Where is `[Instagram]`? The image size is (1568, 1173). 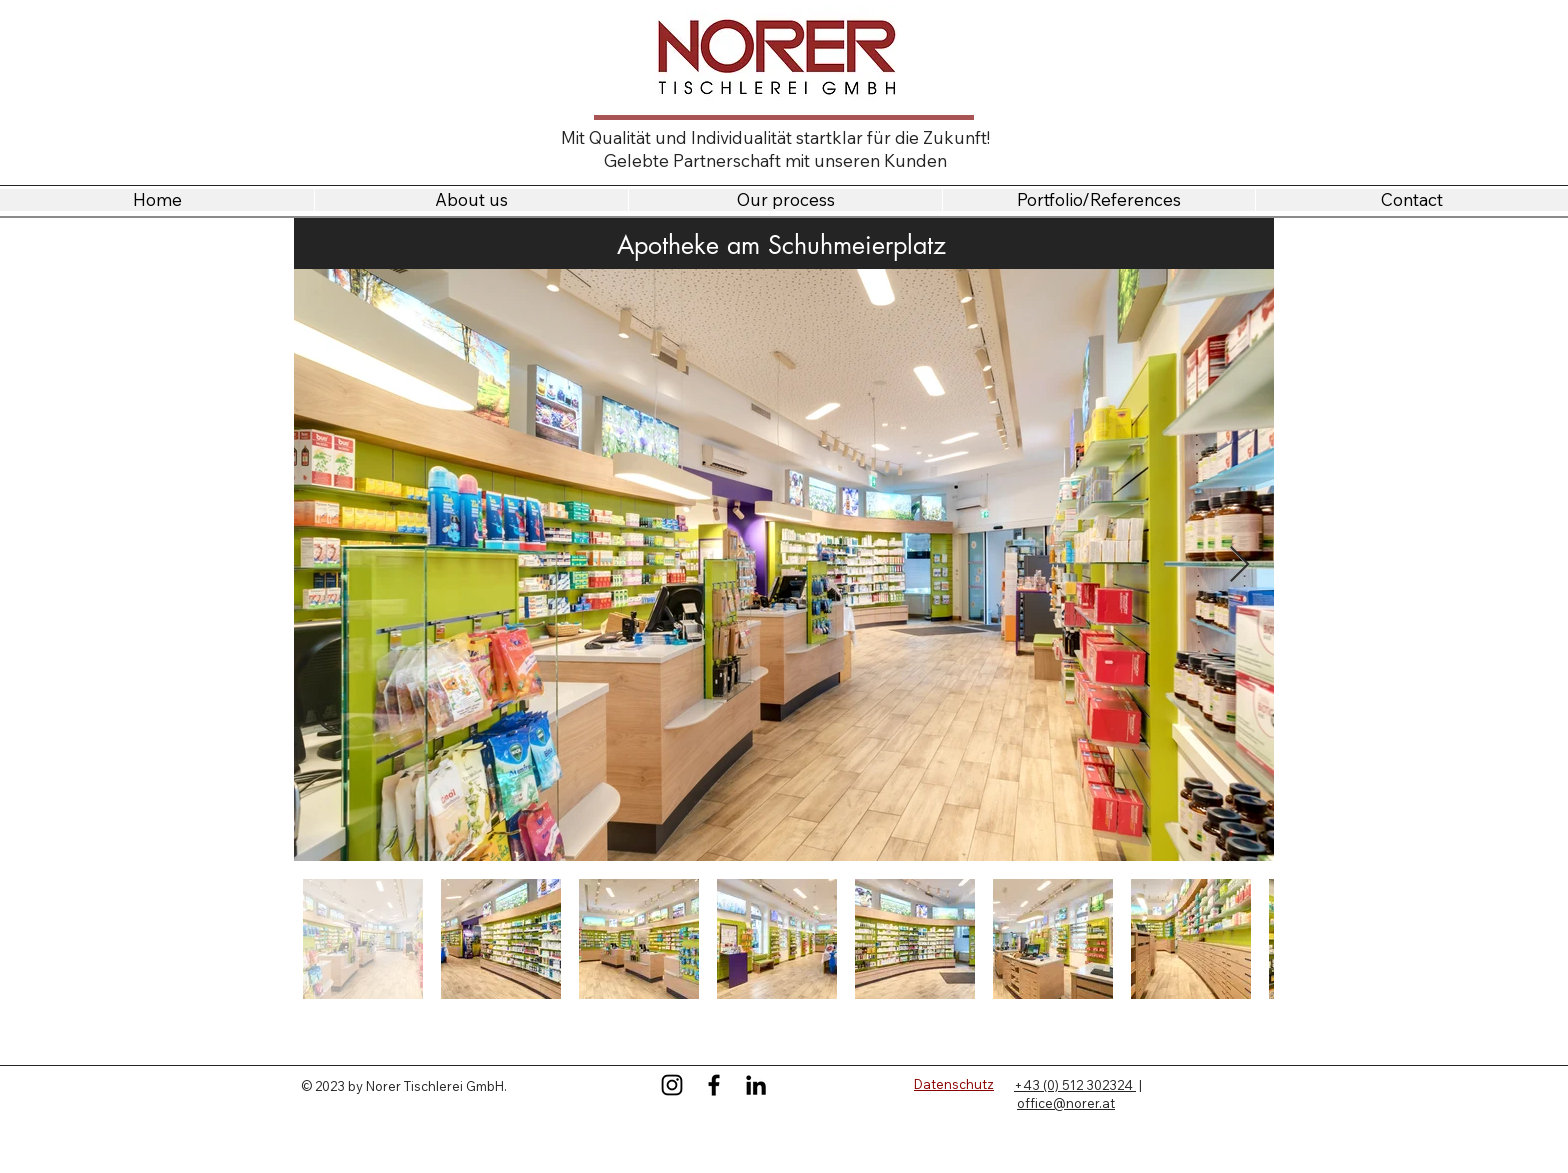 [Instagram] is located at coordinates (672, 1085).